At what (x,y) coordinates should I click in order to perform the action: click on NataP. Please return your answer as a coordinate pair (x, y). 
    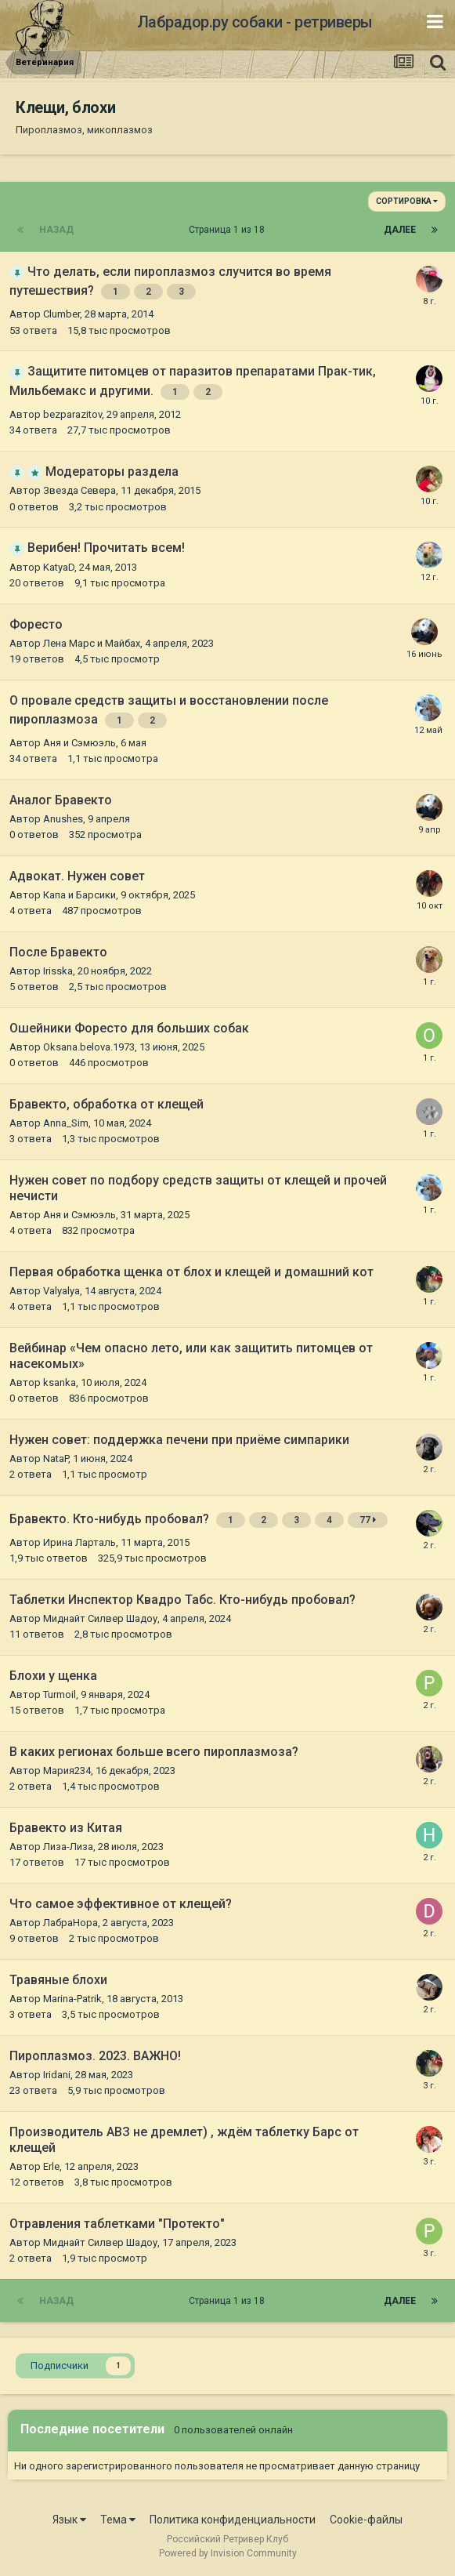
    Looking at the image, I should click on (55, 1458).